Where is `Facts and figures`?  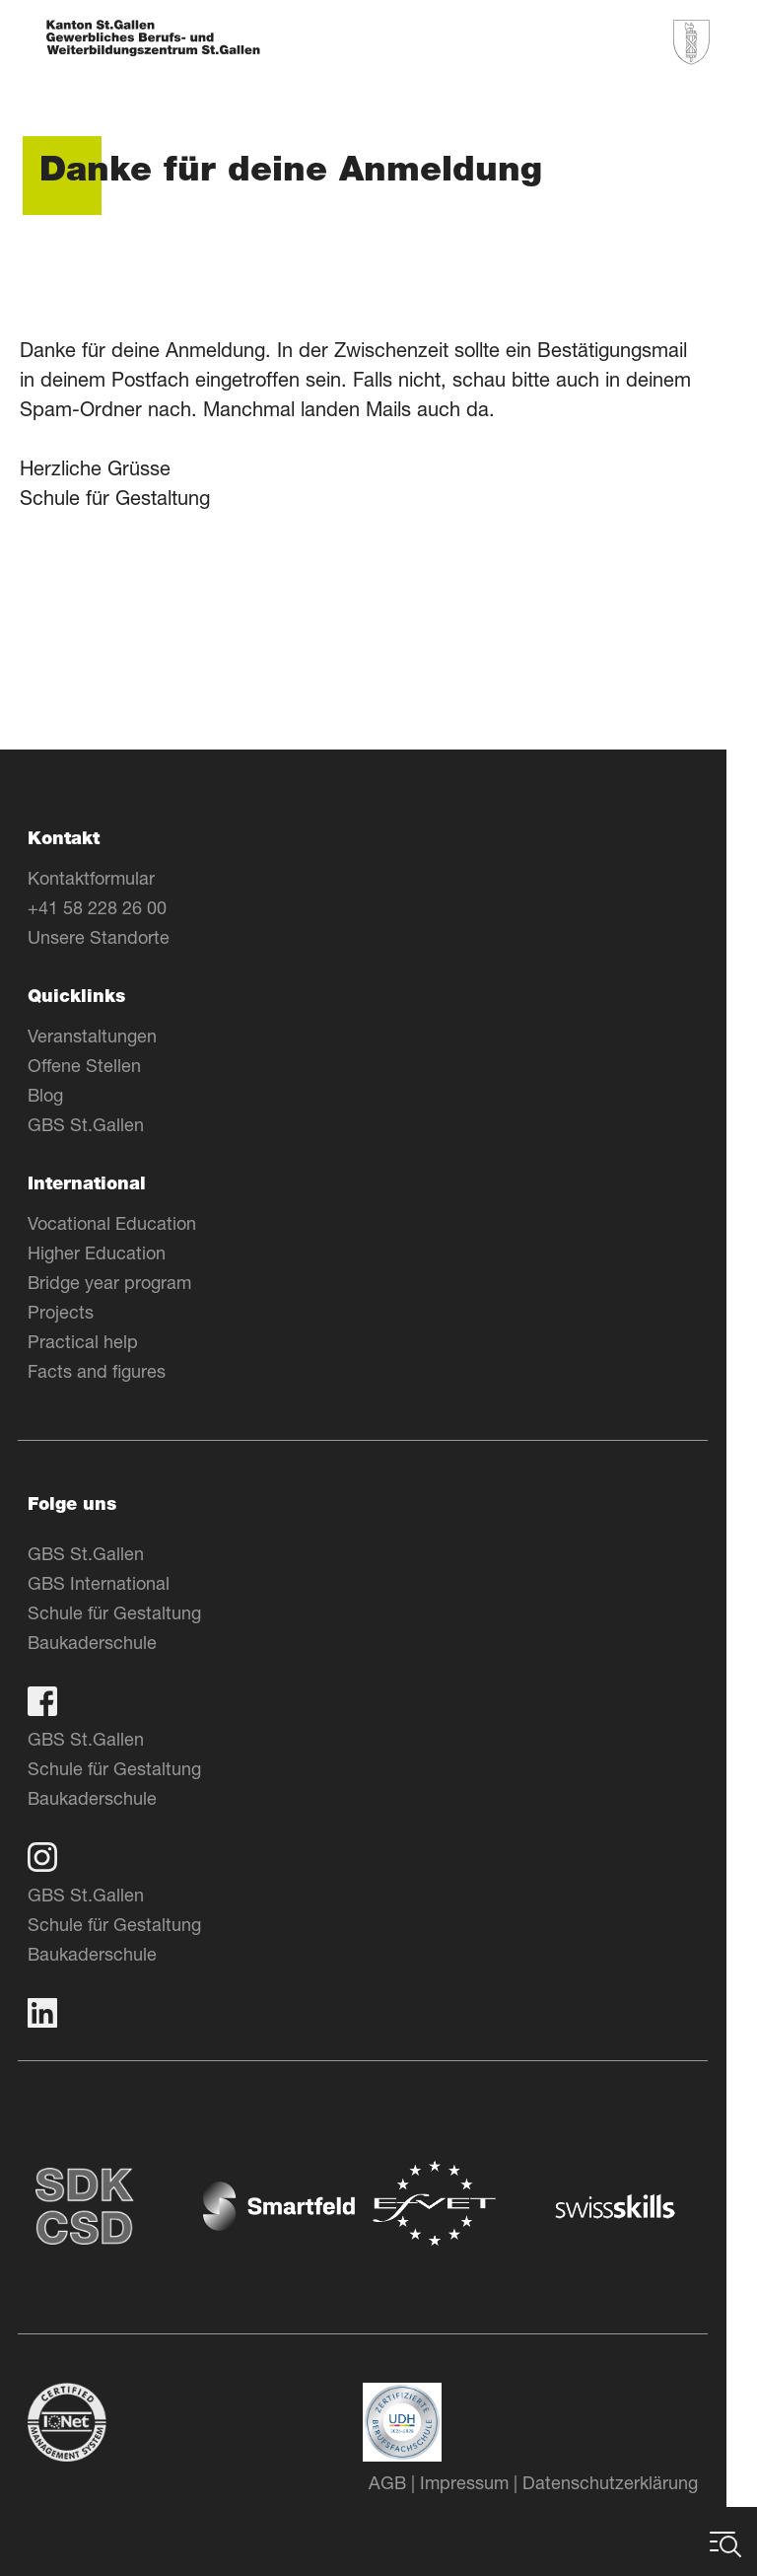 Facts and figures is located at coordinates (112, 1371).